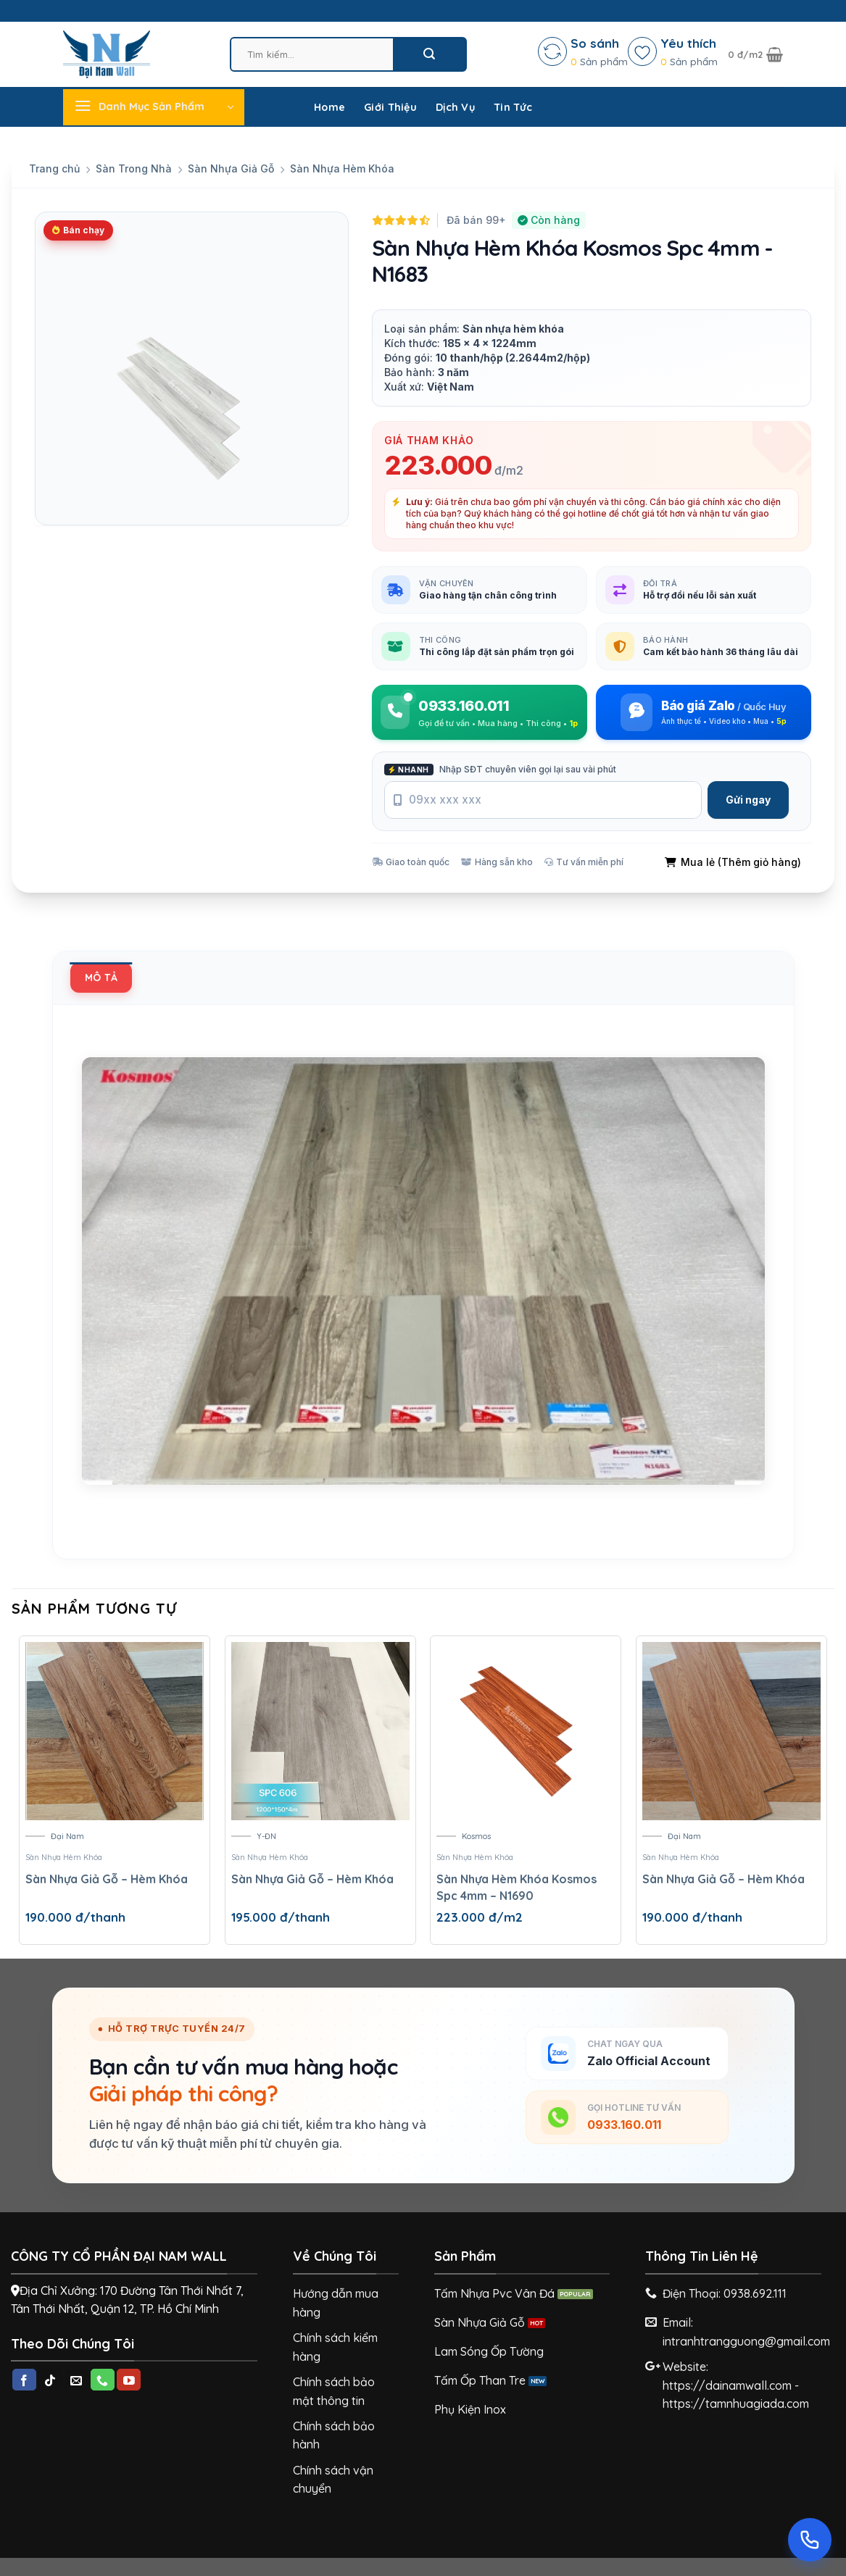  Describe the element at coordinates (101, 977) in the screenshot. I see `[tab]` at that location.